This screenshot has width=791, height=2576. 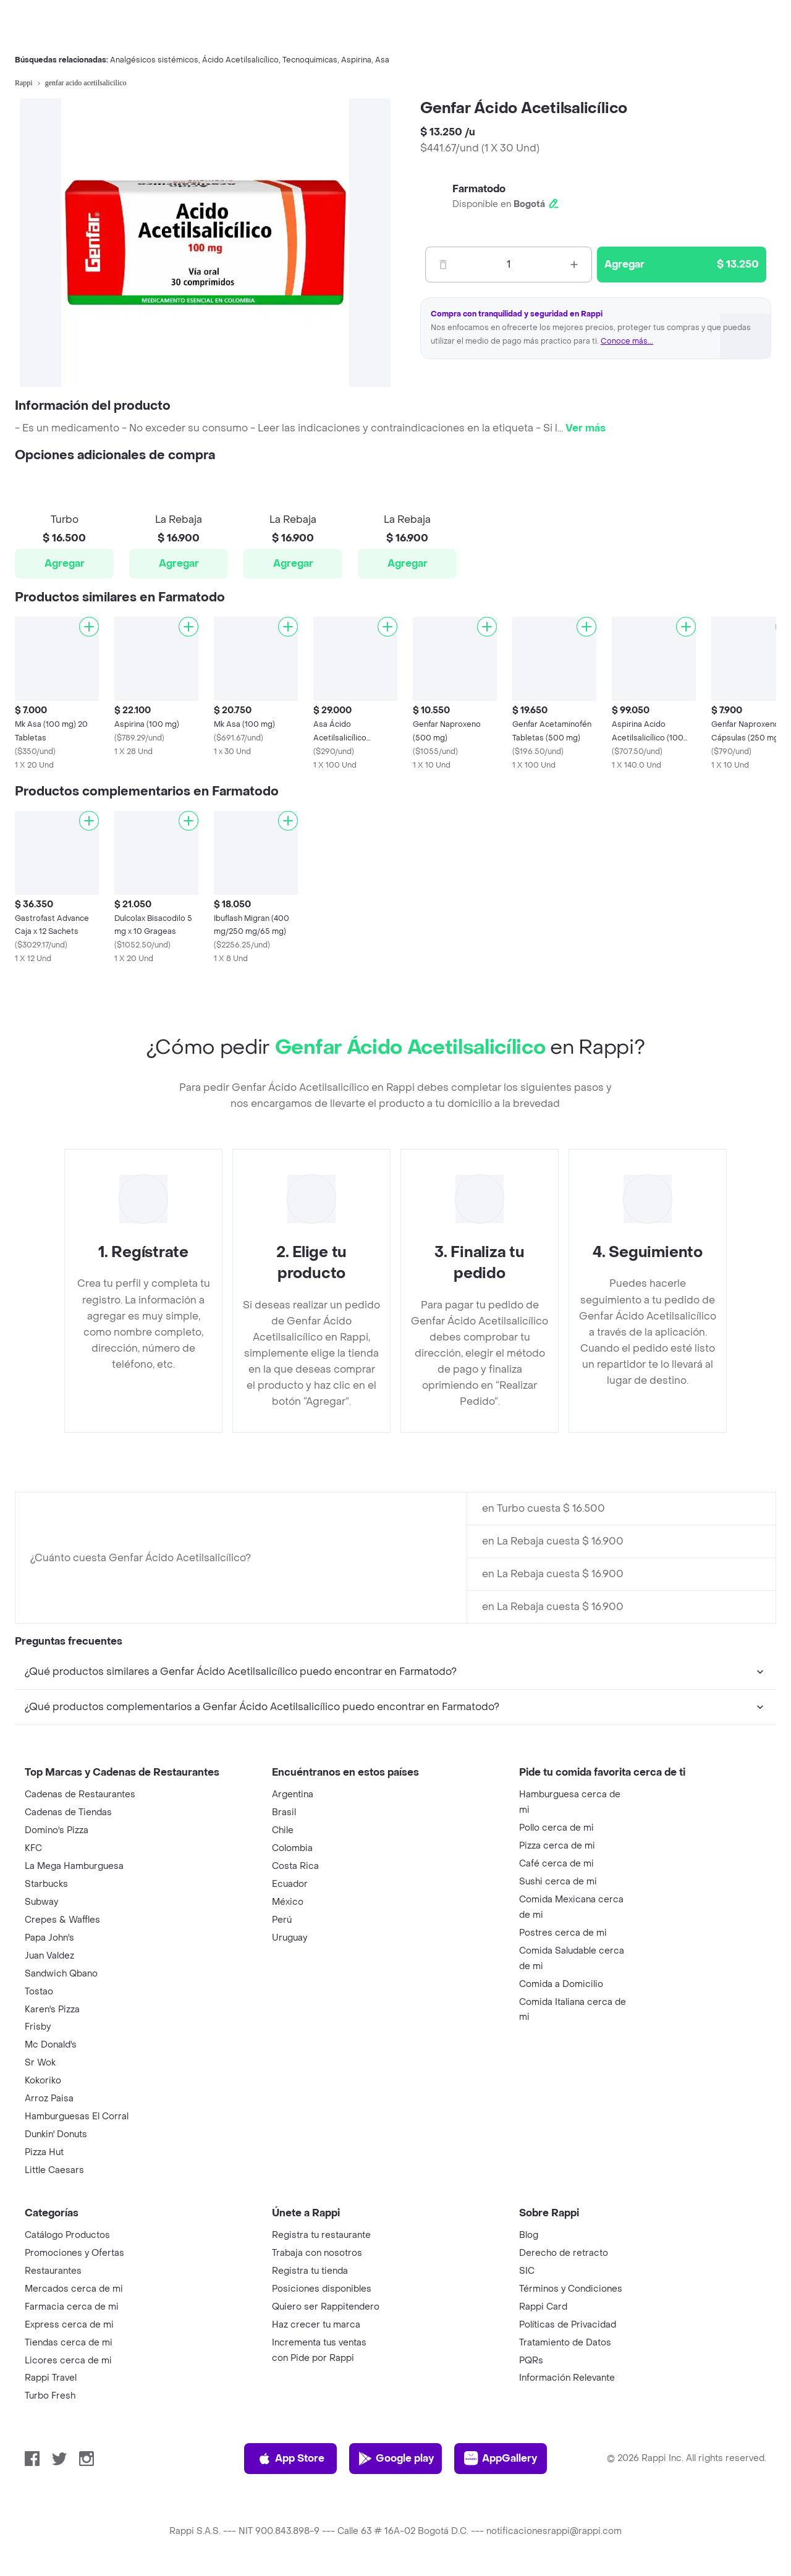 I want to click on Ver más, so click(x=585, y=428).